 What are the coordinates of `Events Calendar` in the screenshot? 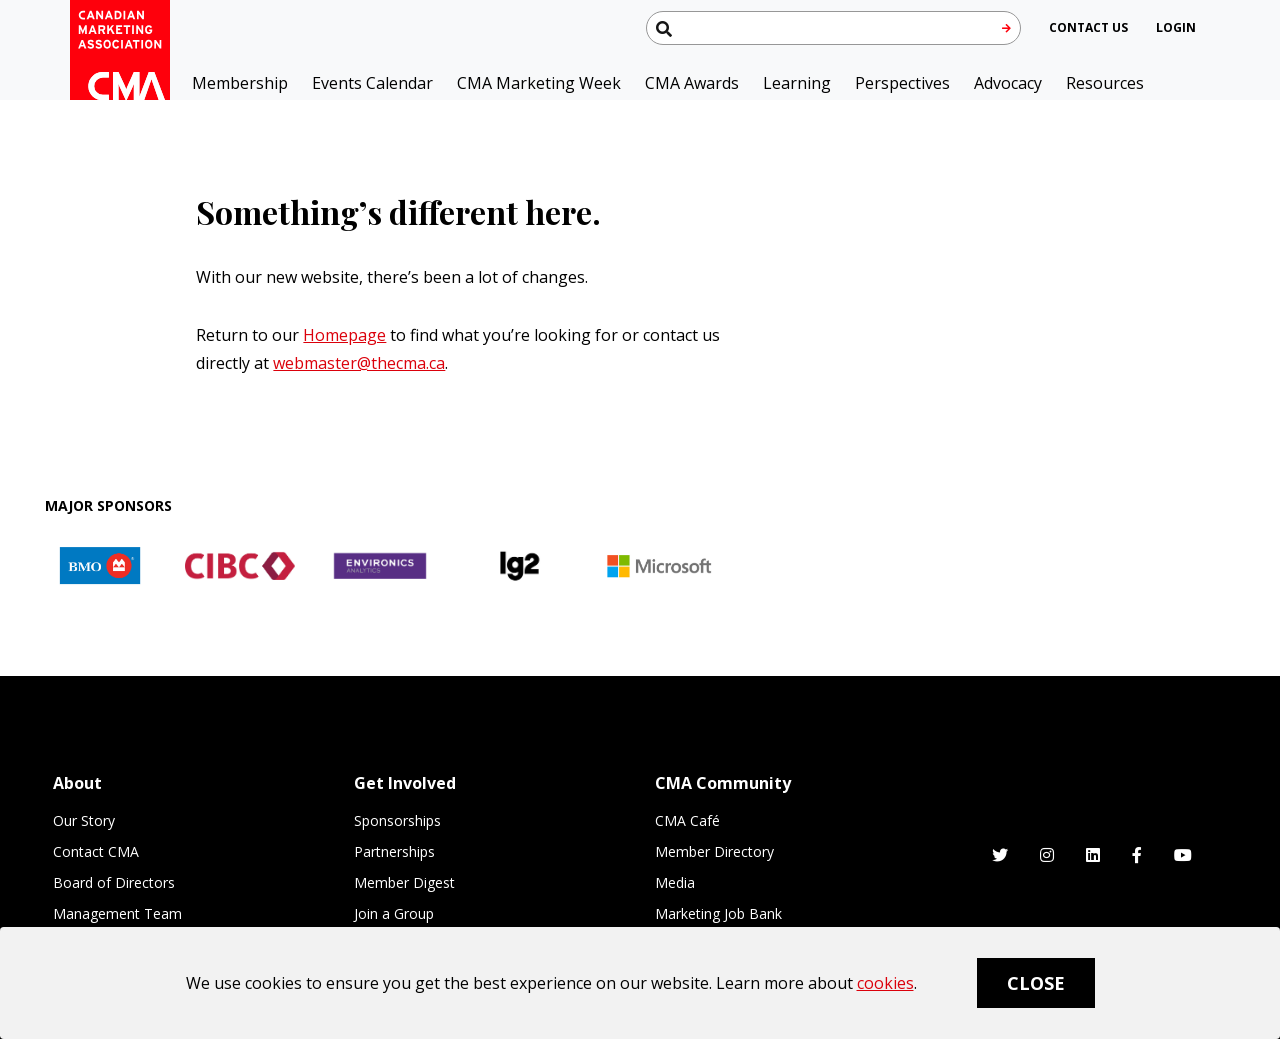 It's located at (372, 83).